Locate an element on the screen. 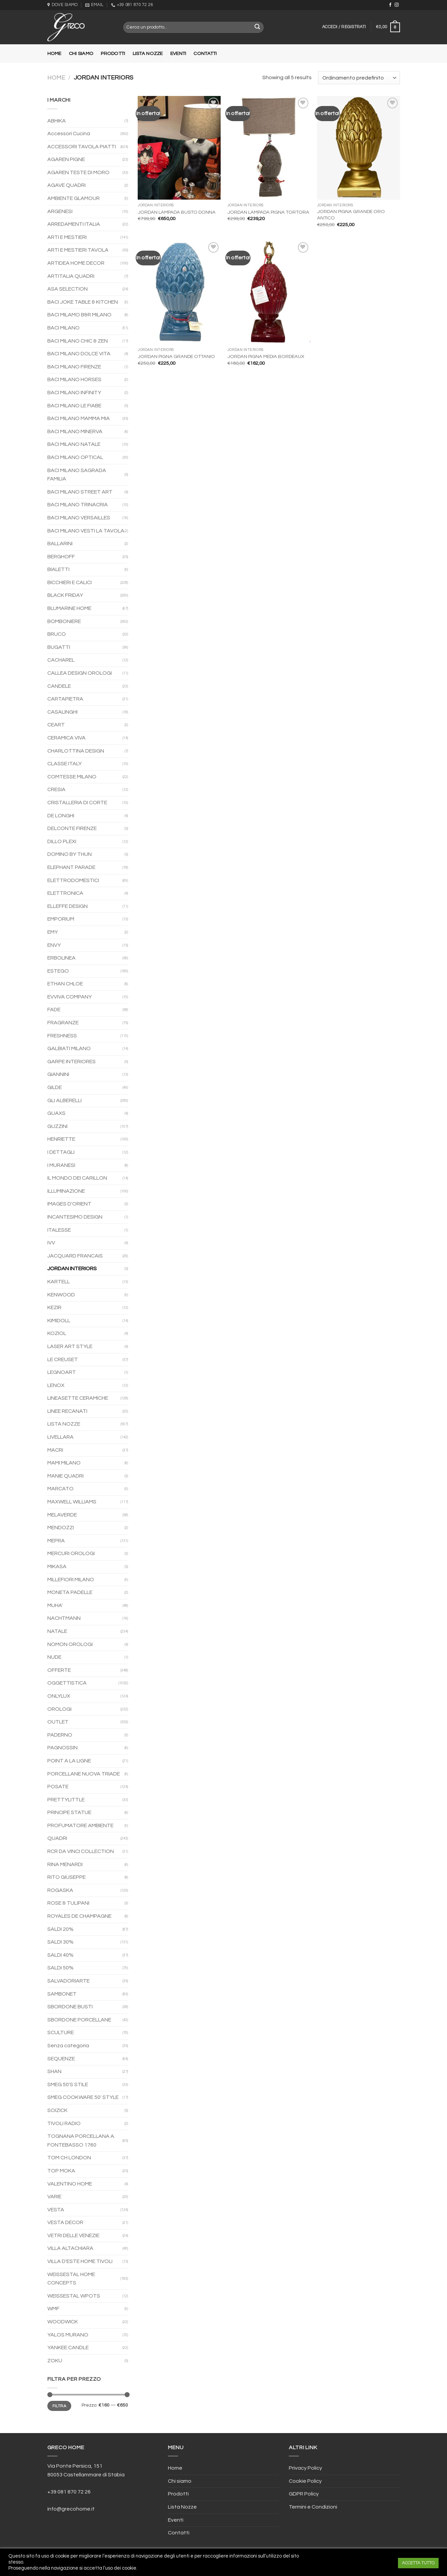 This screenshot has height=2576, width=447. SALVADORIARTE is located at coordinates (68, 1980).